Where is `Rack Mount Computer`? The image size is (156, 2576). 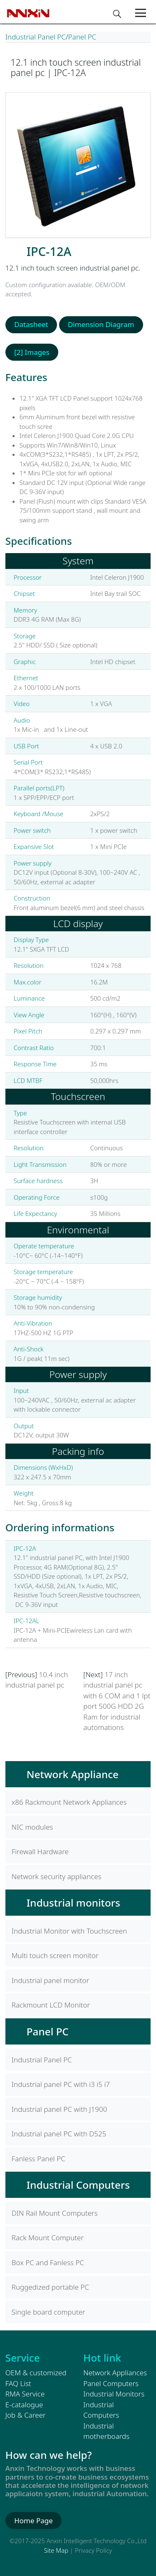
Rack Mount Computer is located at coordinates (48, 2237).